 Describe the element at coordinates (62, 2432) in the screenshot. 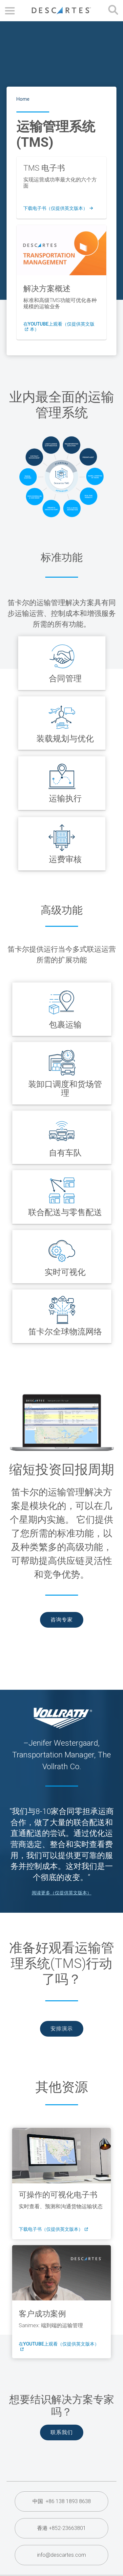

I see `联系我们` at that location.